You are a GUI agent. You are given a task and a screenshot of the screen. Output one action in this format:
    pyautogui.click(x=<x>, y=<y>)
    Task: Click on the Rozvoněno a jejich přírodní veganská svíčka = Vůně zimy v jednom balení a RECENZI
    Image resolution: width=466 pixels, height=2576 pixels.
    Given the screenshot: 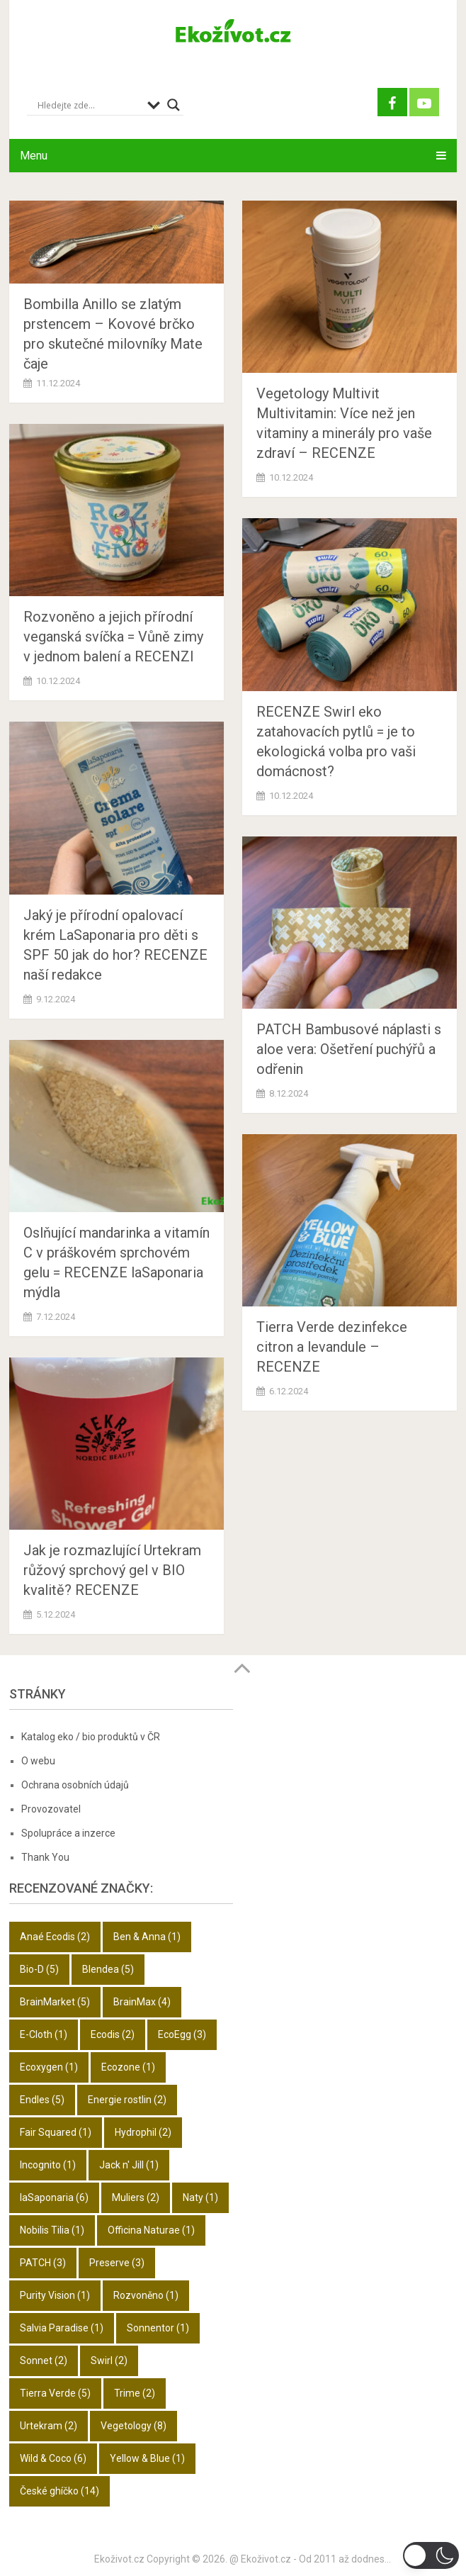 What is the action you would take?
    pyautogui.click(x=113, y=636)
    